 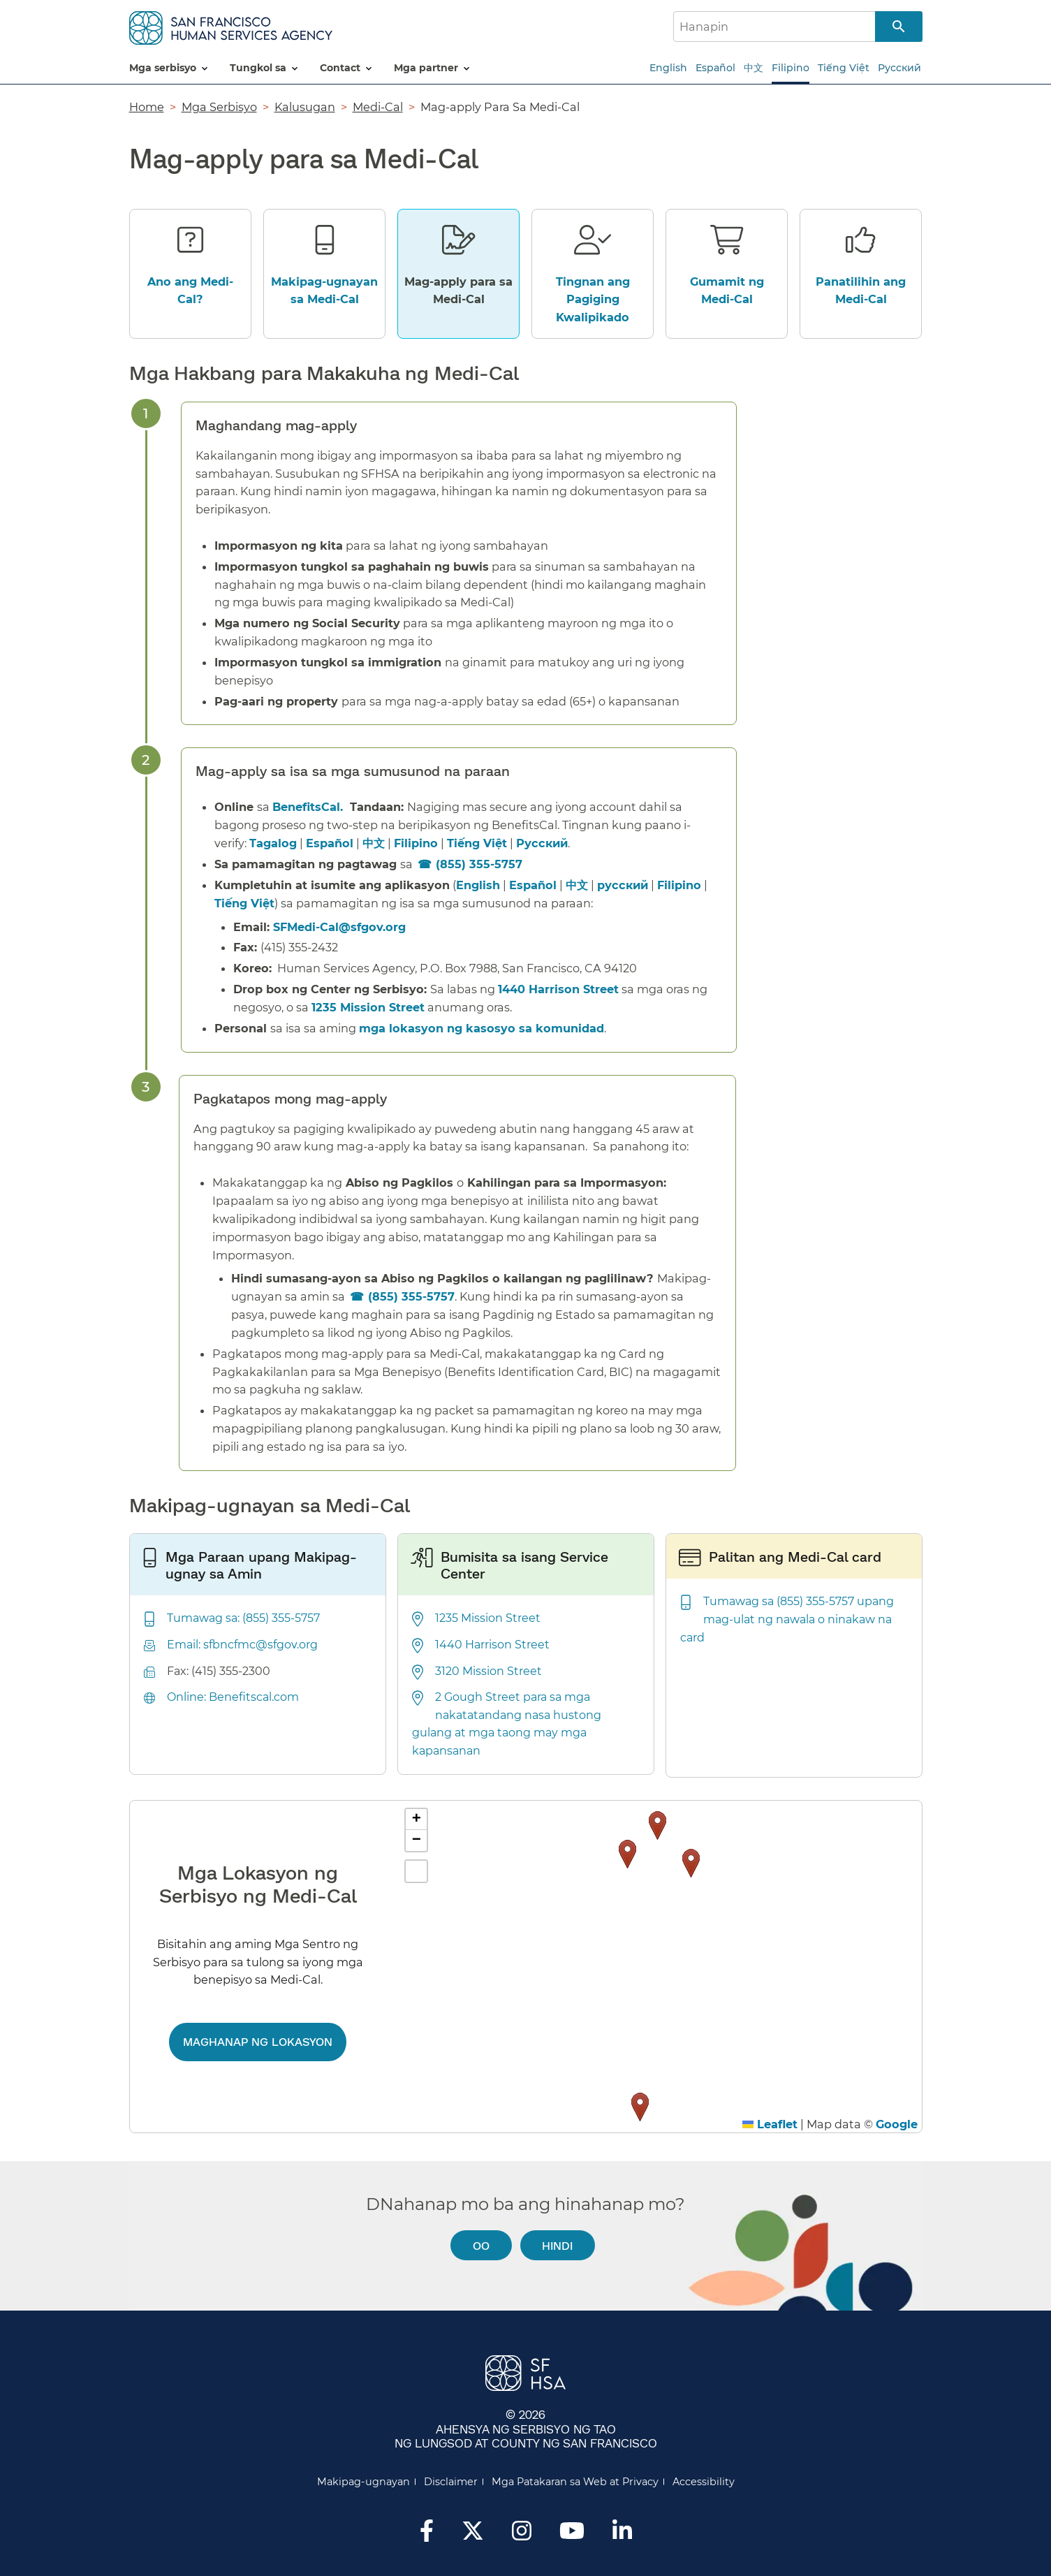 I want to click on 1440 Harrison Street, so click(x=558, y=989).